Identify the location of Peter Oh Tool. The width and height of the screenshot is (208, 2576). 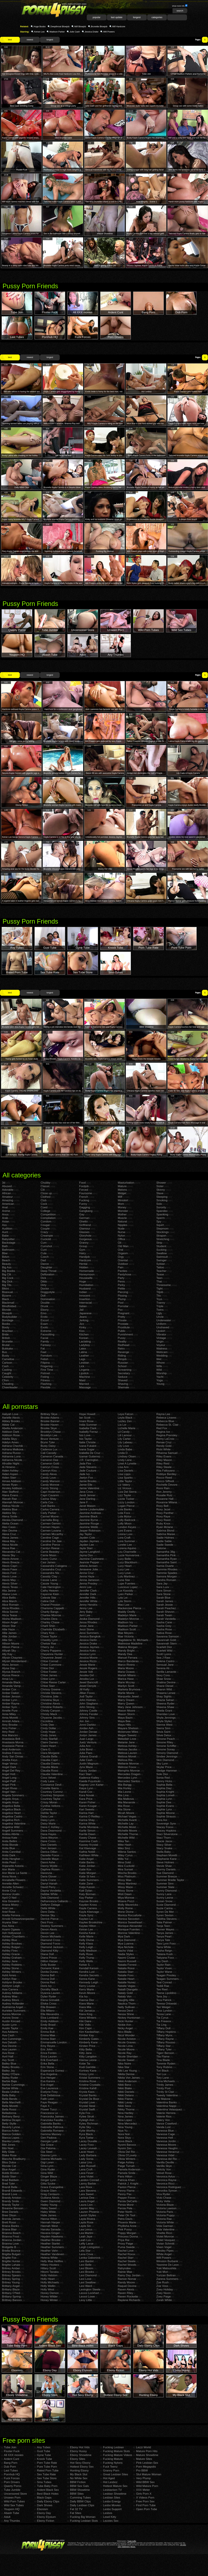
(126, 2215).